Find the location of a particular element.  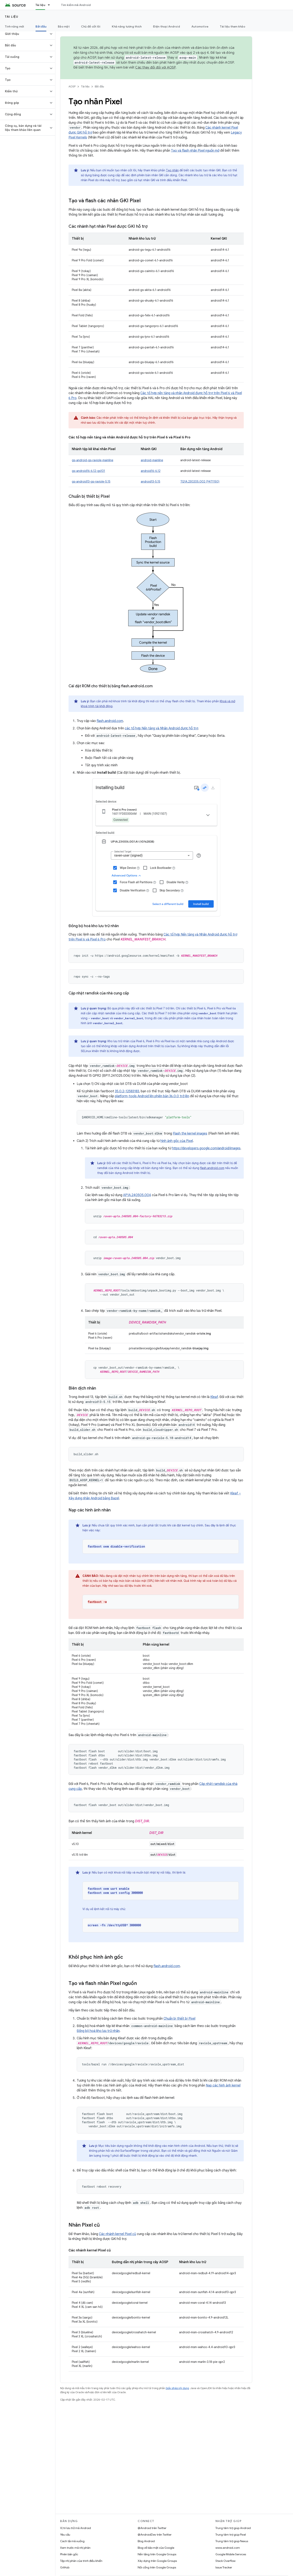

gs-android16-6.12-gs101 is located at coordinates (88, 471).